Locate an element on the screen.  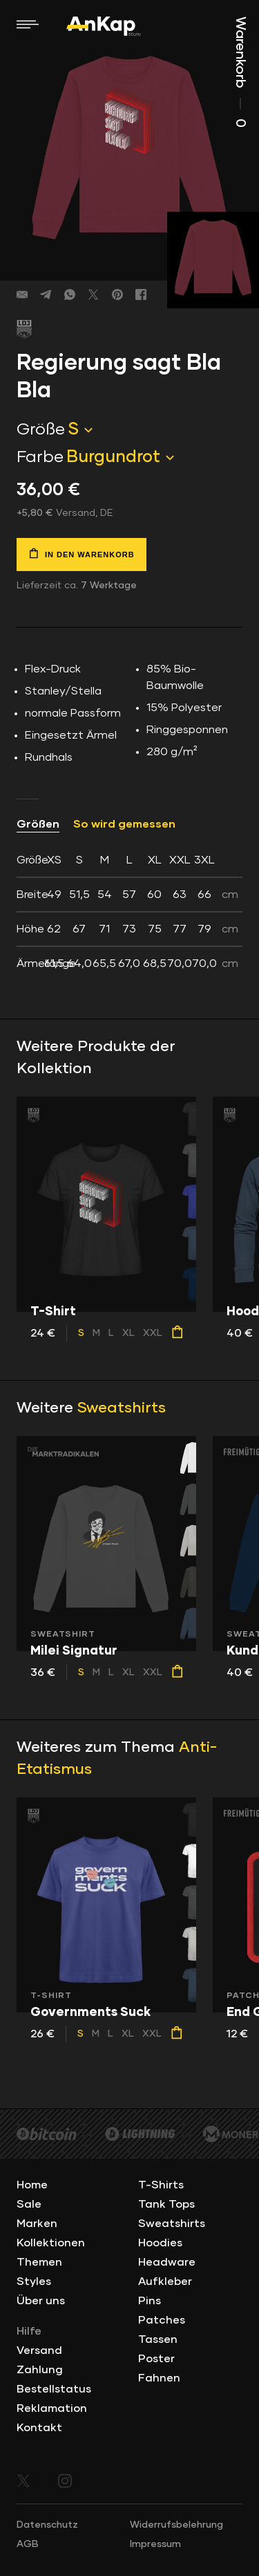
Farbe is located at coordinates (40, 457).